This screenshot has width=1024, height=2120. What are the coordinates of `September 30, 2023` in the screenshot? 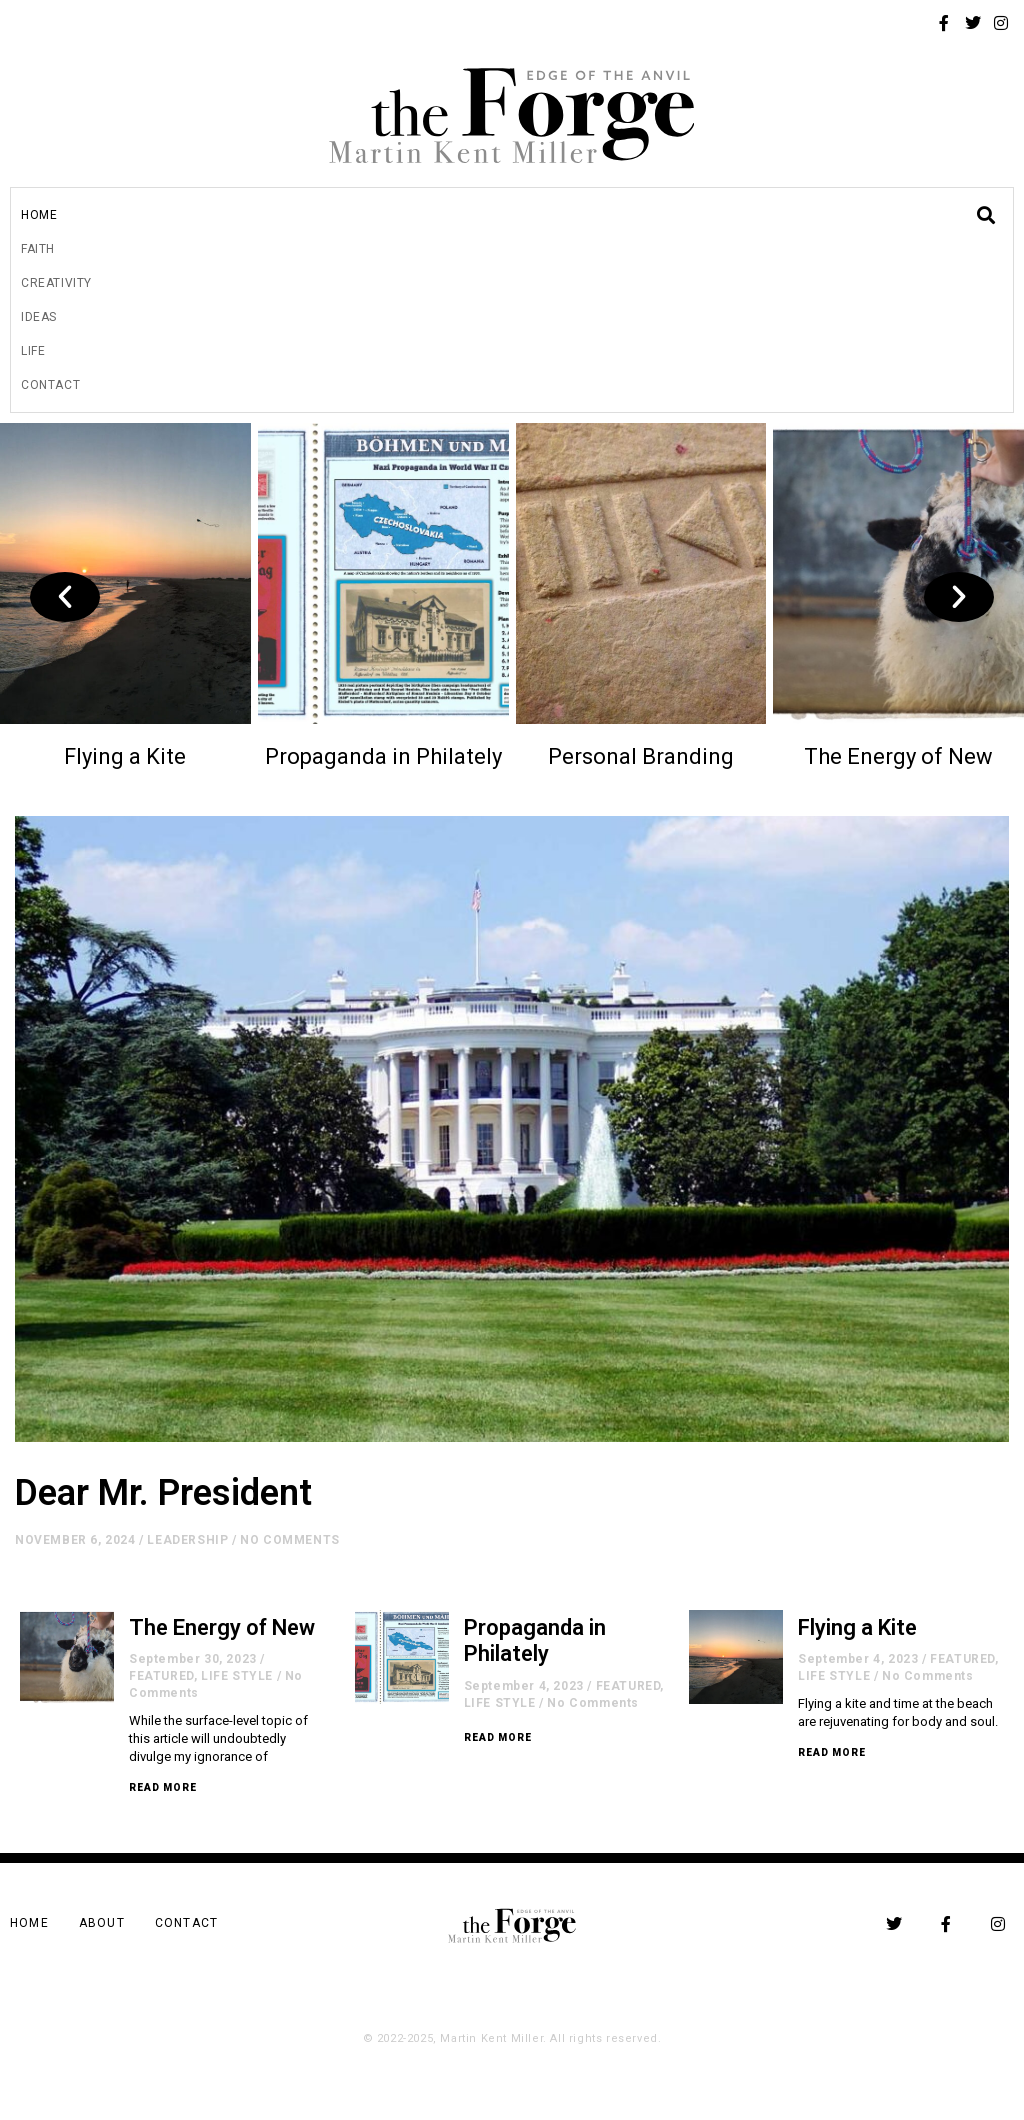 It's located at (193, 1659).